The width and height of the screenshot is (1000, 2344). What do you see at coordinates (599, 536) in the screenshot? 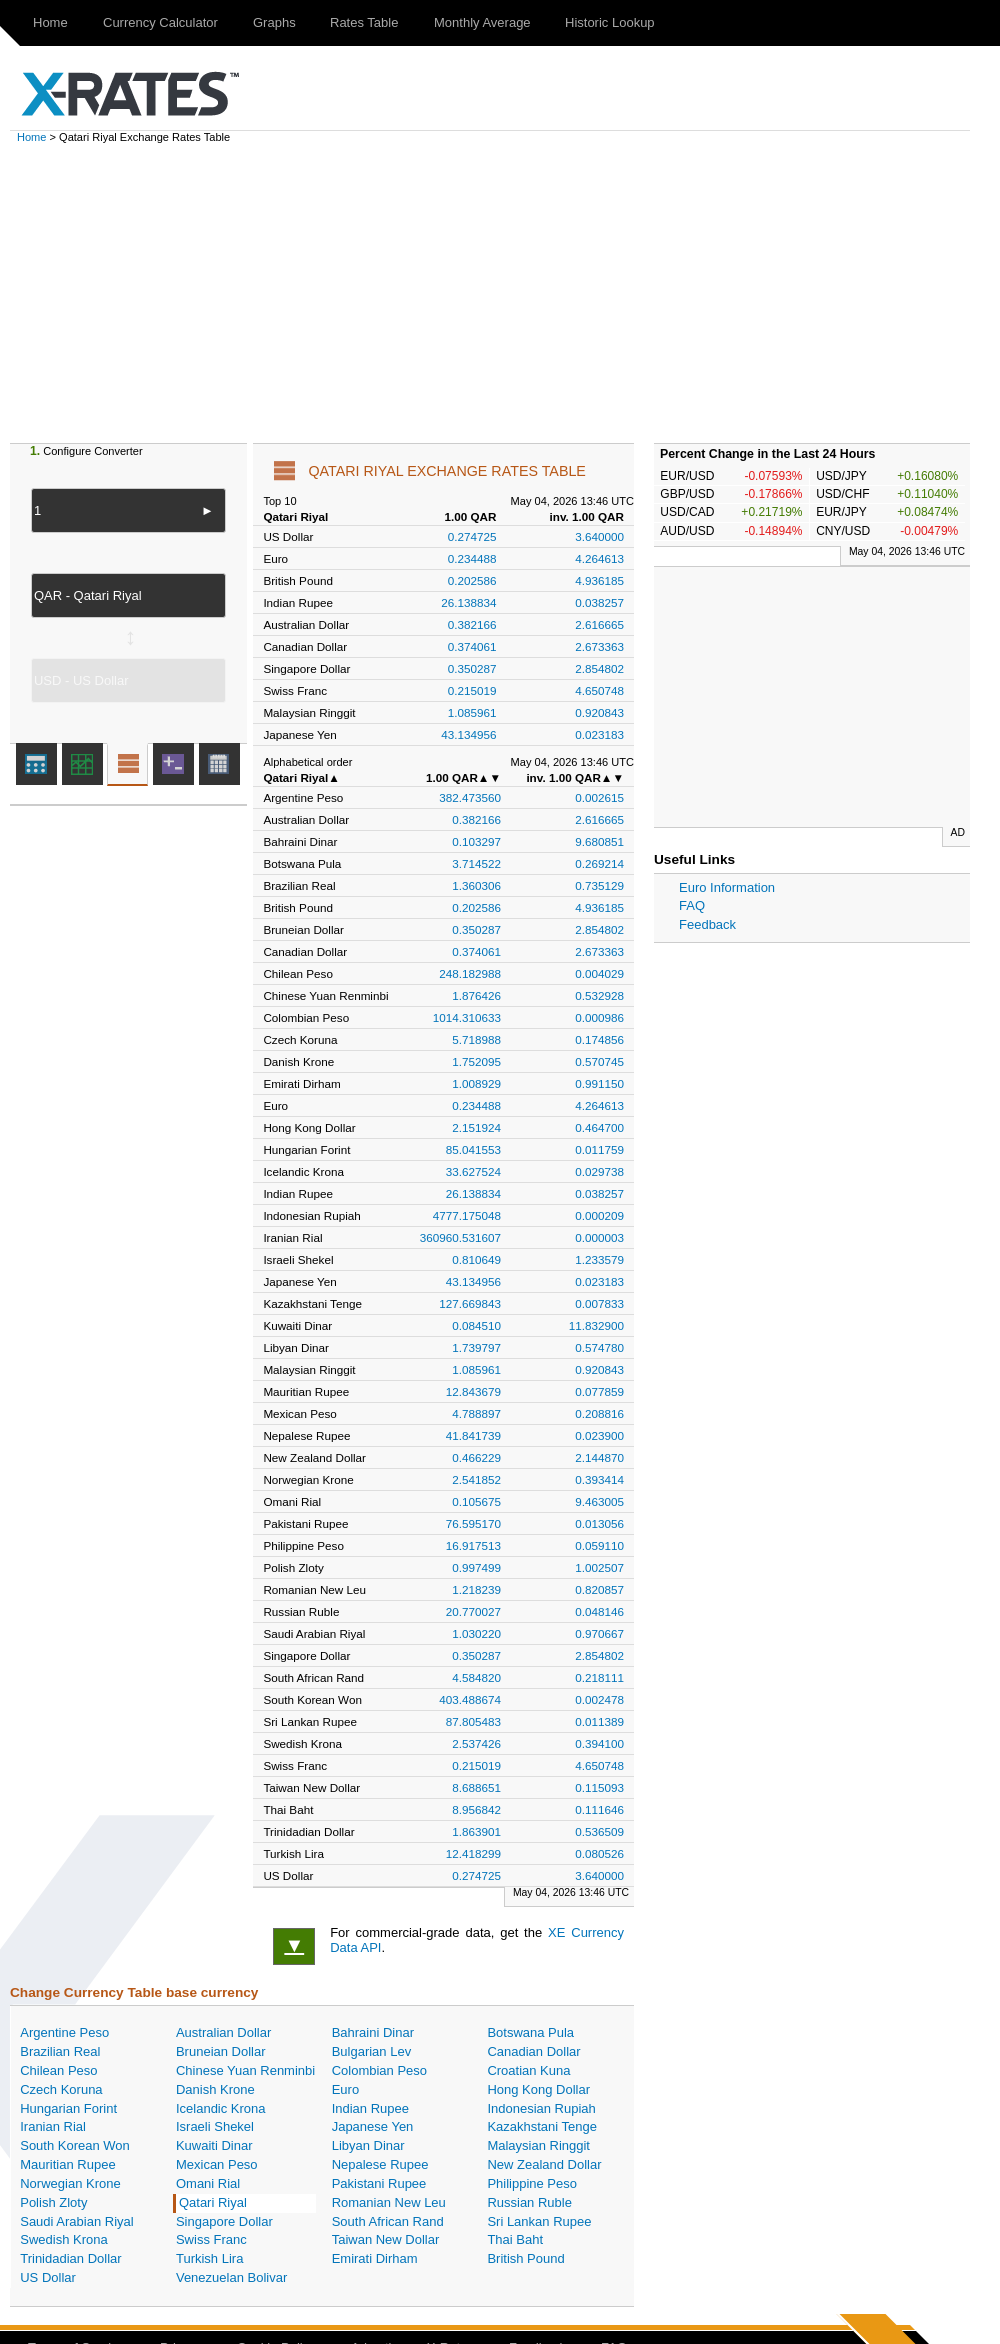
I see `3.640000` at bounding box center [599, 536].